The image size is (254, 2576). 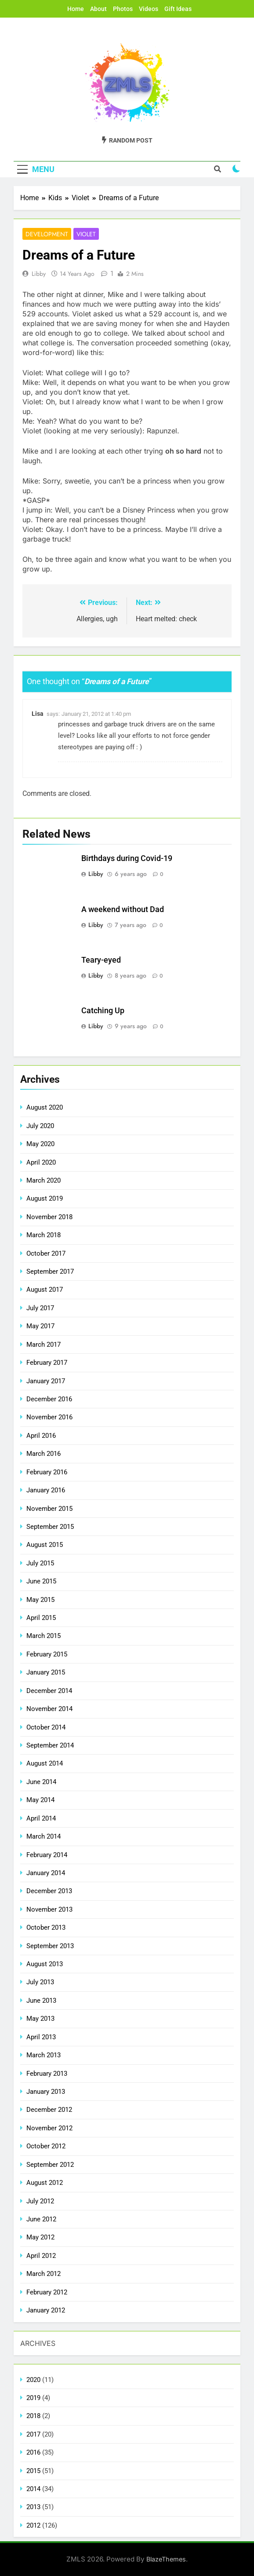 What do you see at coordinates (49, 1909) in the screenshot?
I see `November 2013` at bounding box center [49, 1909].